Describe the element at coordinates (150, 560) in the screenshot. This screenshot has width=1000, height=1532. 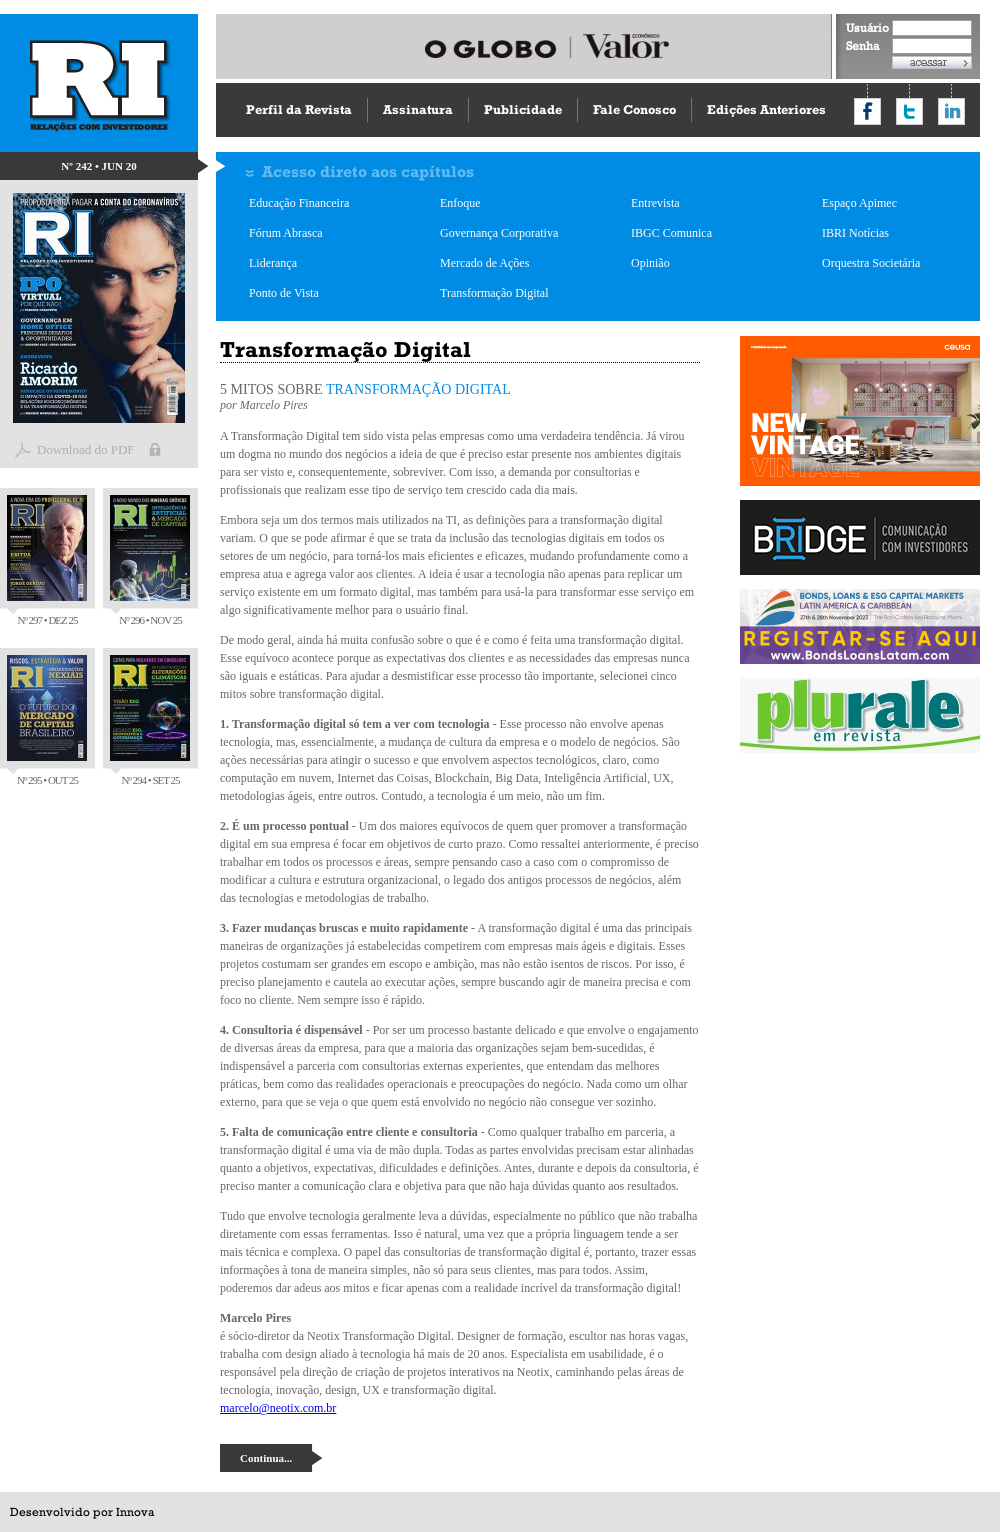
I see `Nº 296 • NOV 25` at that location.